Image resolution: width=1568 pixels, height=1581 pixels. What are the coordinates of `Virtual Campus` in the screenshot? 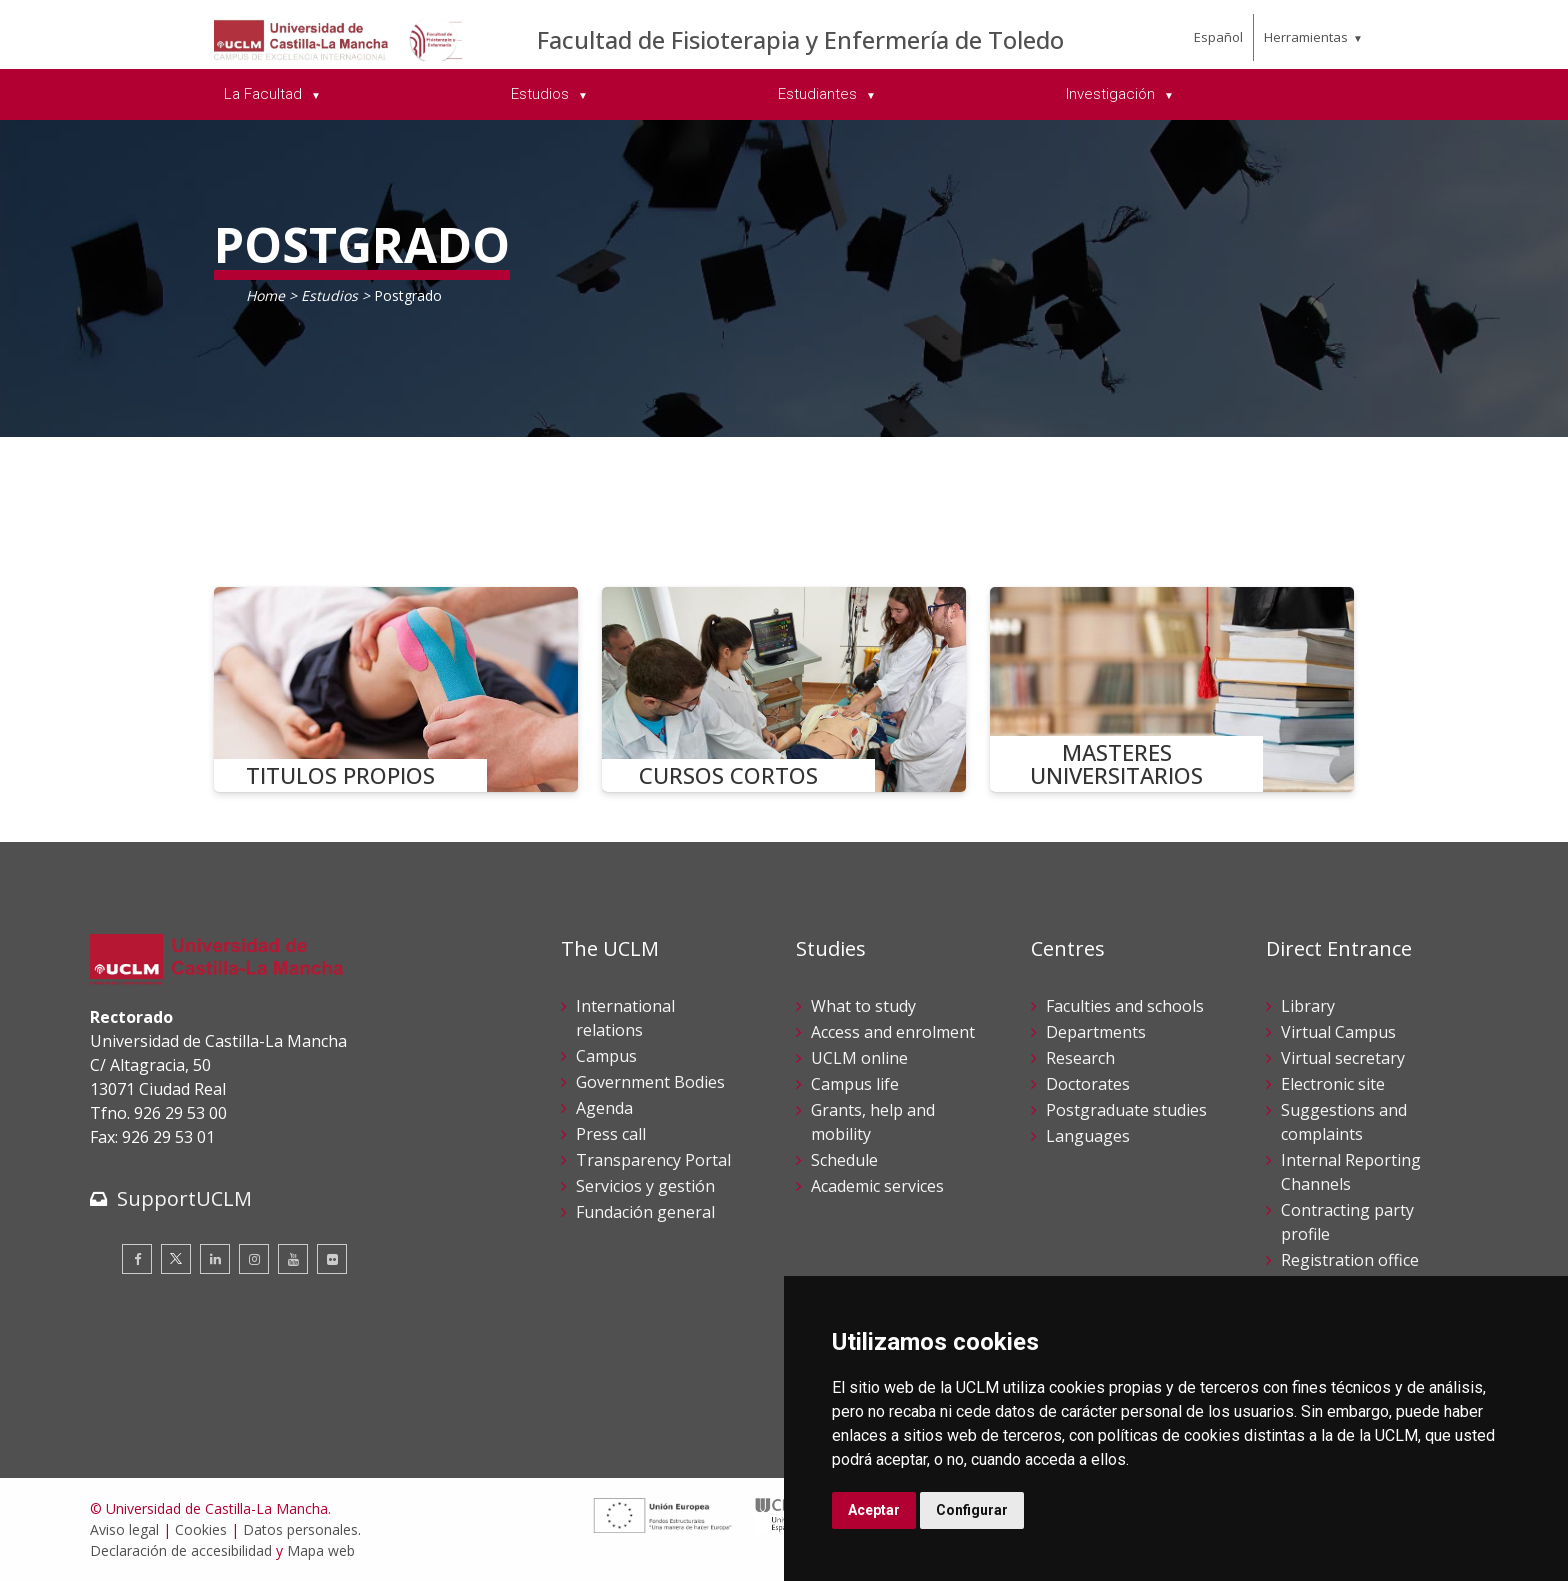 It's located at (1338, 1032).